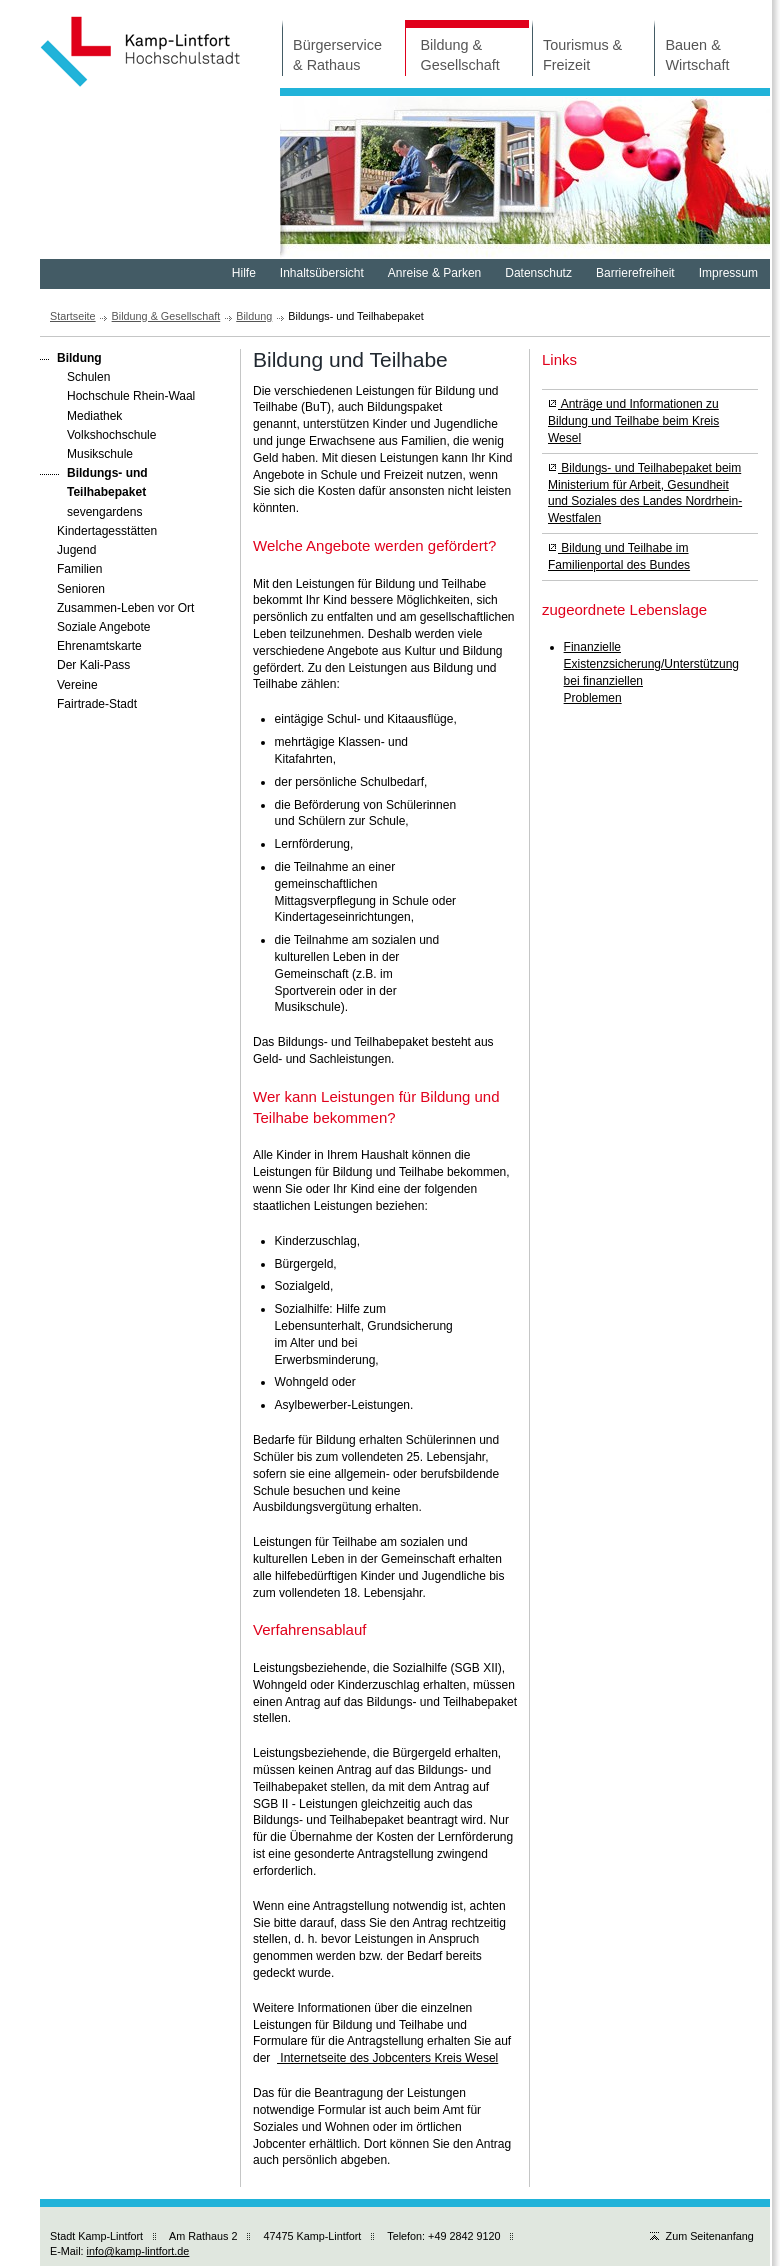  Describe the element at coordinates (434, 273) in the screenshot. I see `Anreise & Parken` at that location.